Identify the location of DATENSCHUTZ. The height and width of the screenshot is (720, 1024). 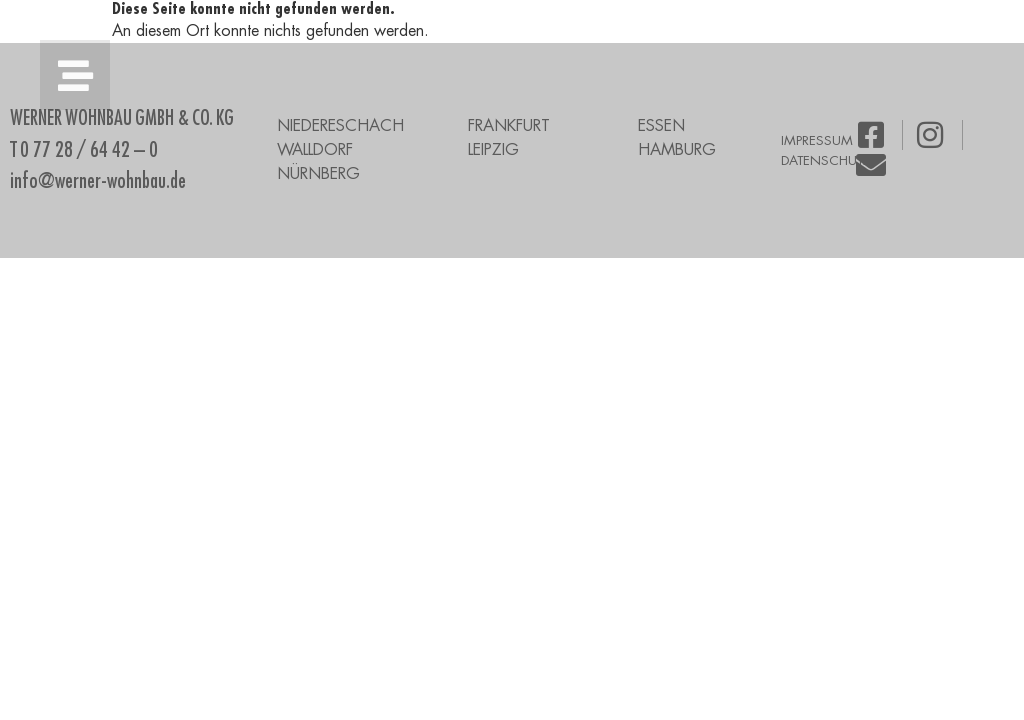
(826, 160).